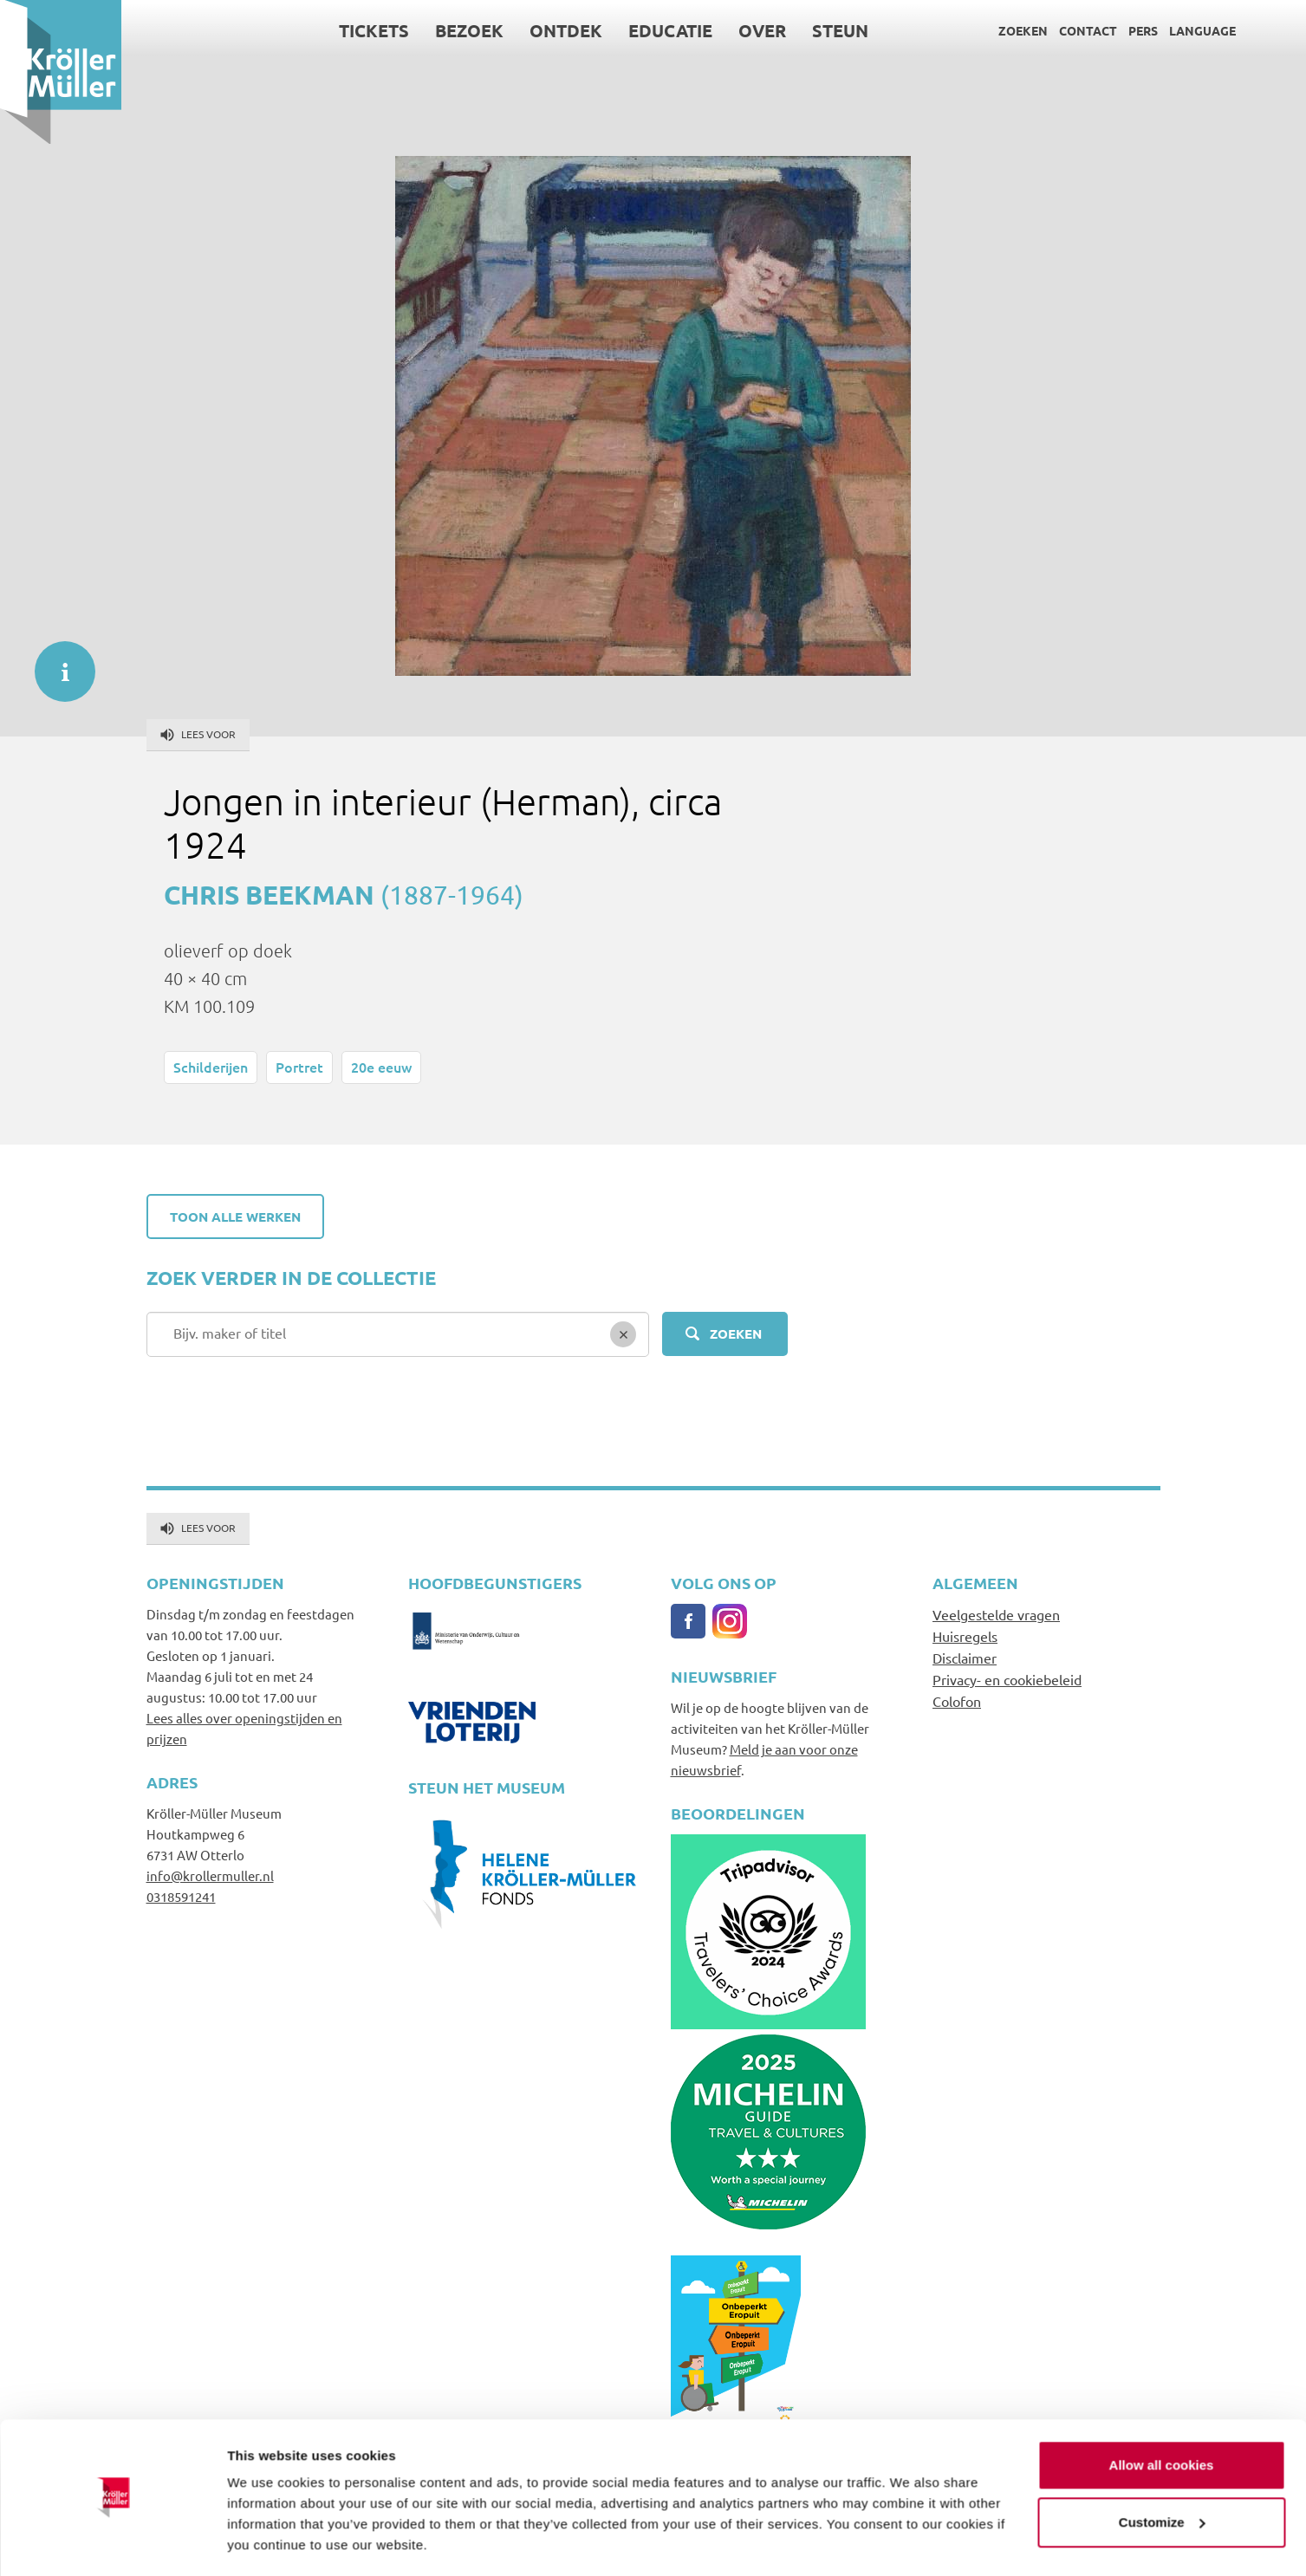  What do you see at coordinates (1023, 30) in the screenshot?
I see `Zoeken` at bounding box center [1023, 30].